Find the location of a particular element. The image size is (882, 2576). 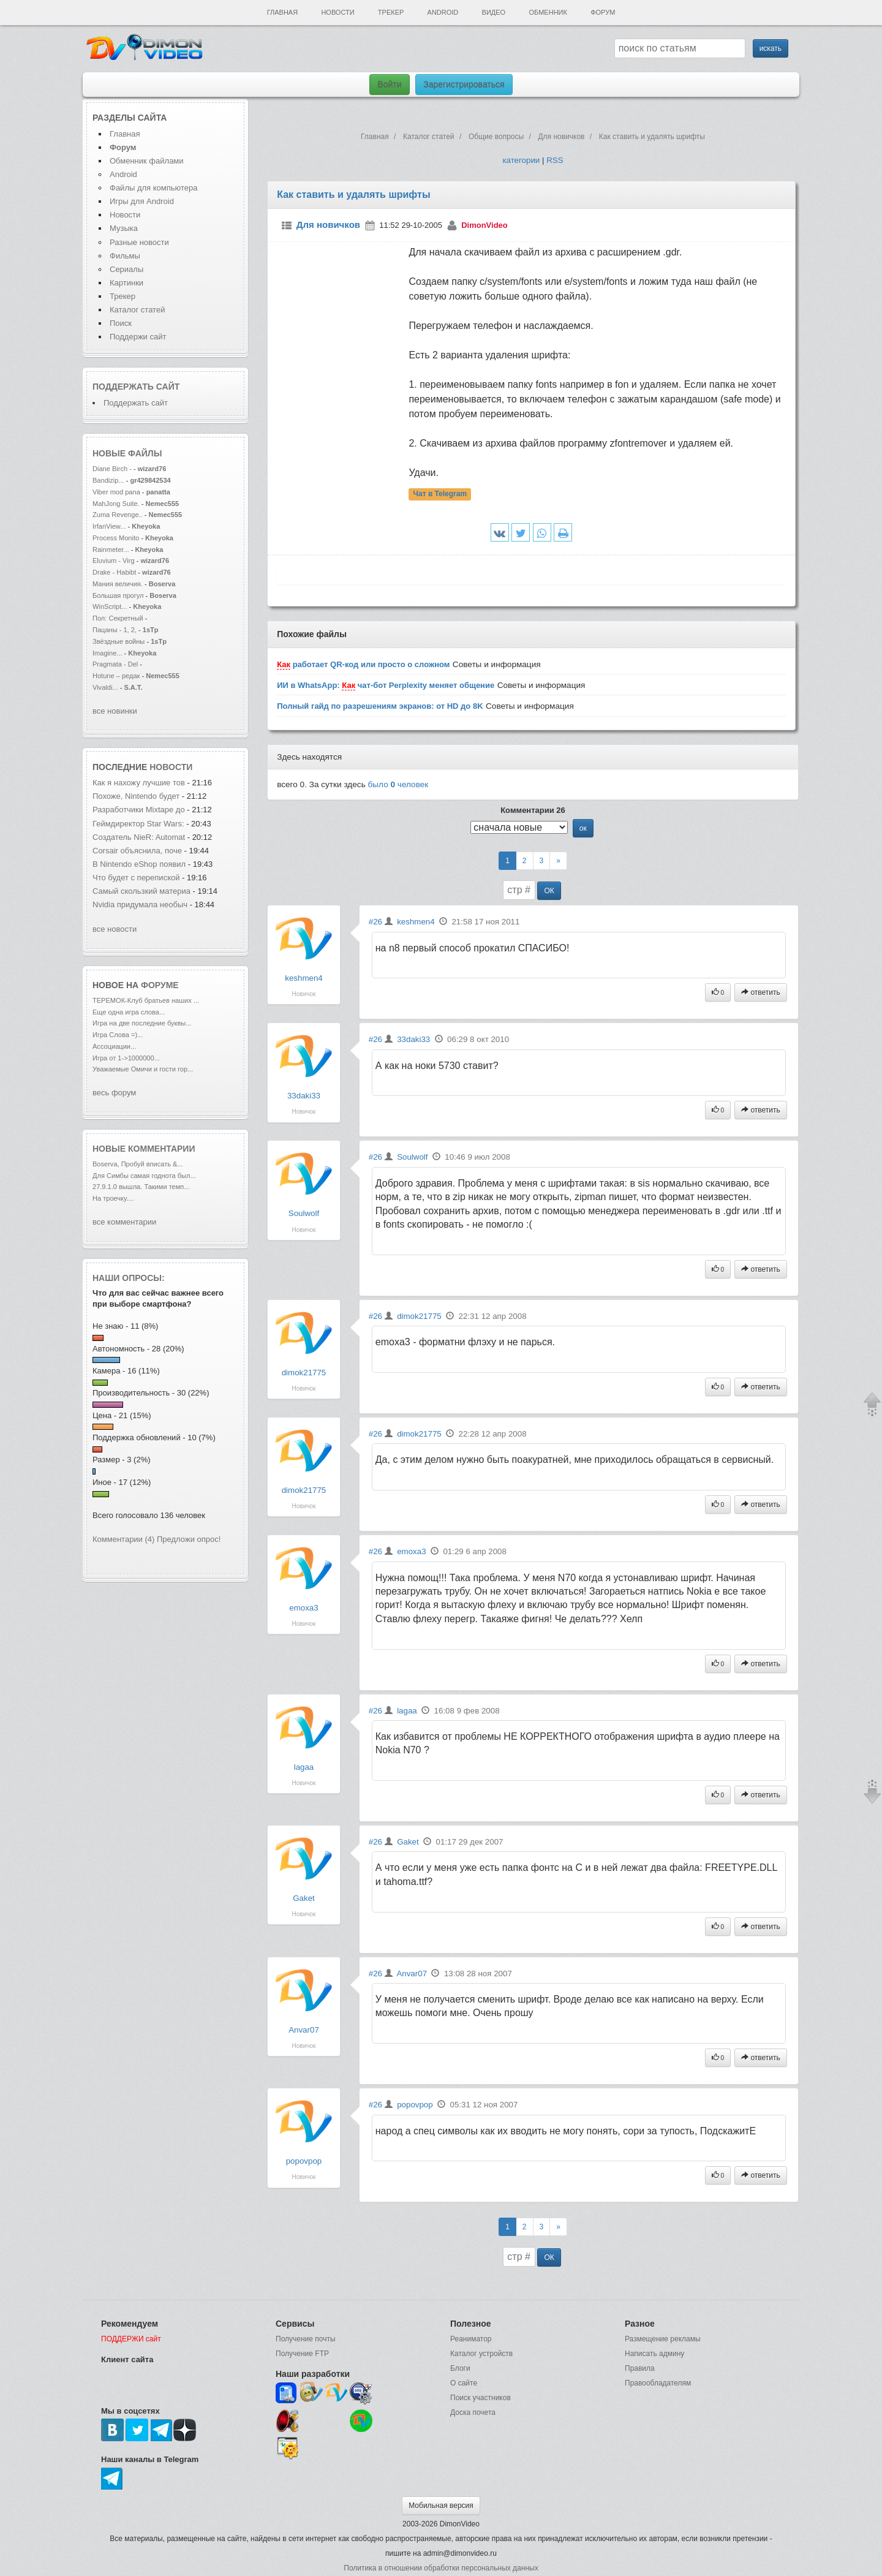

Форум is located at coordinates (602, 12).